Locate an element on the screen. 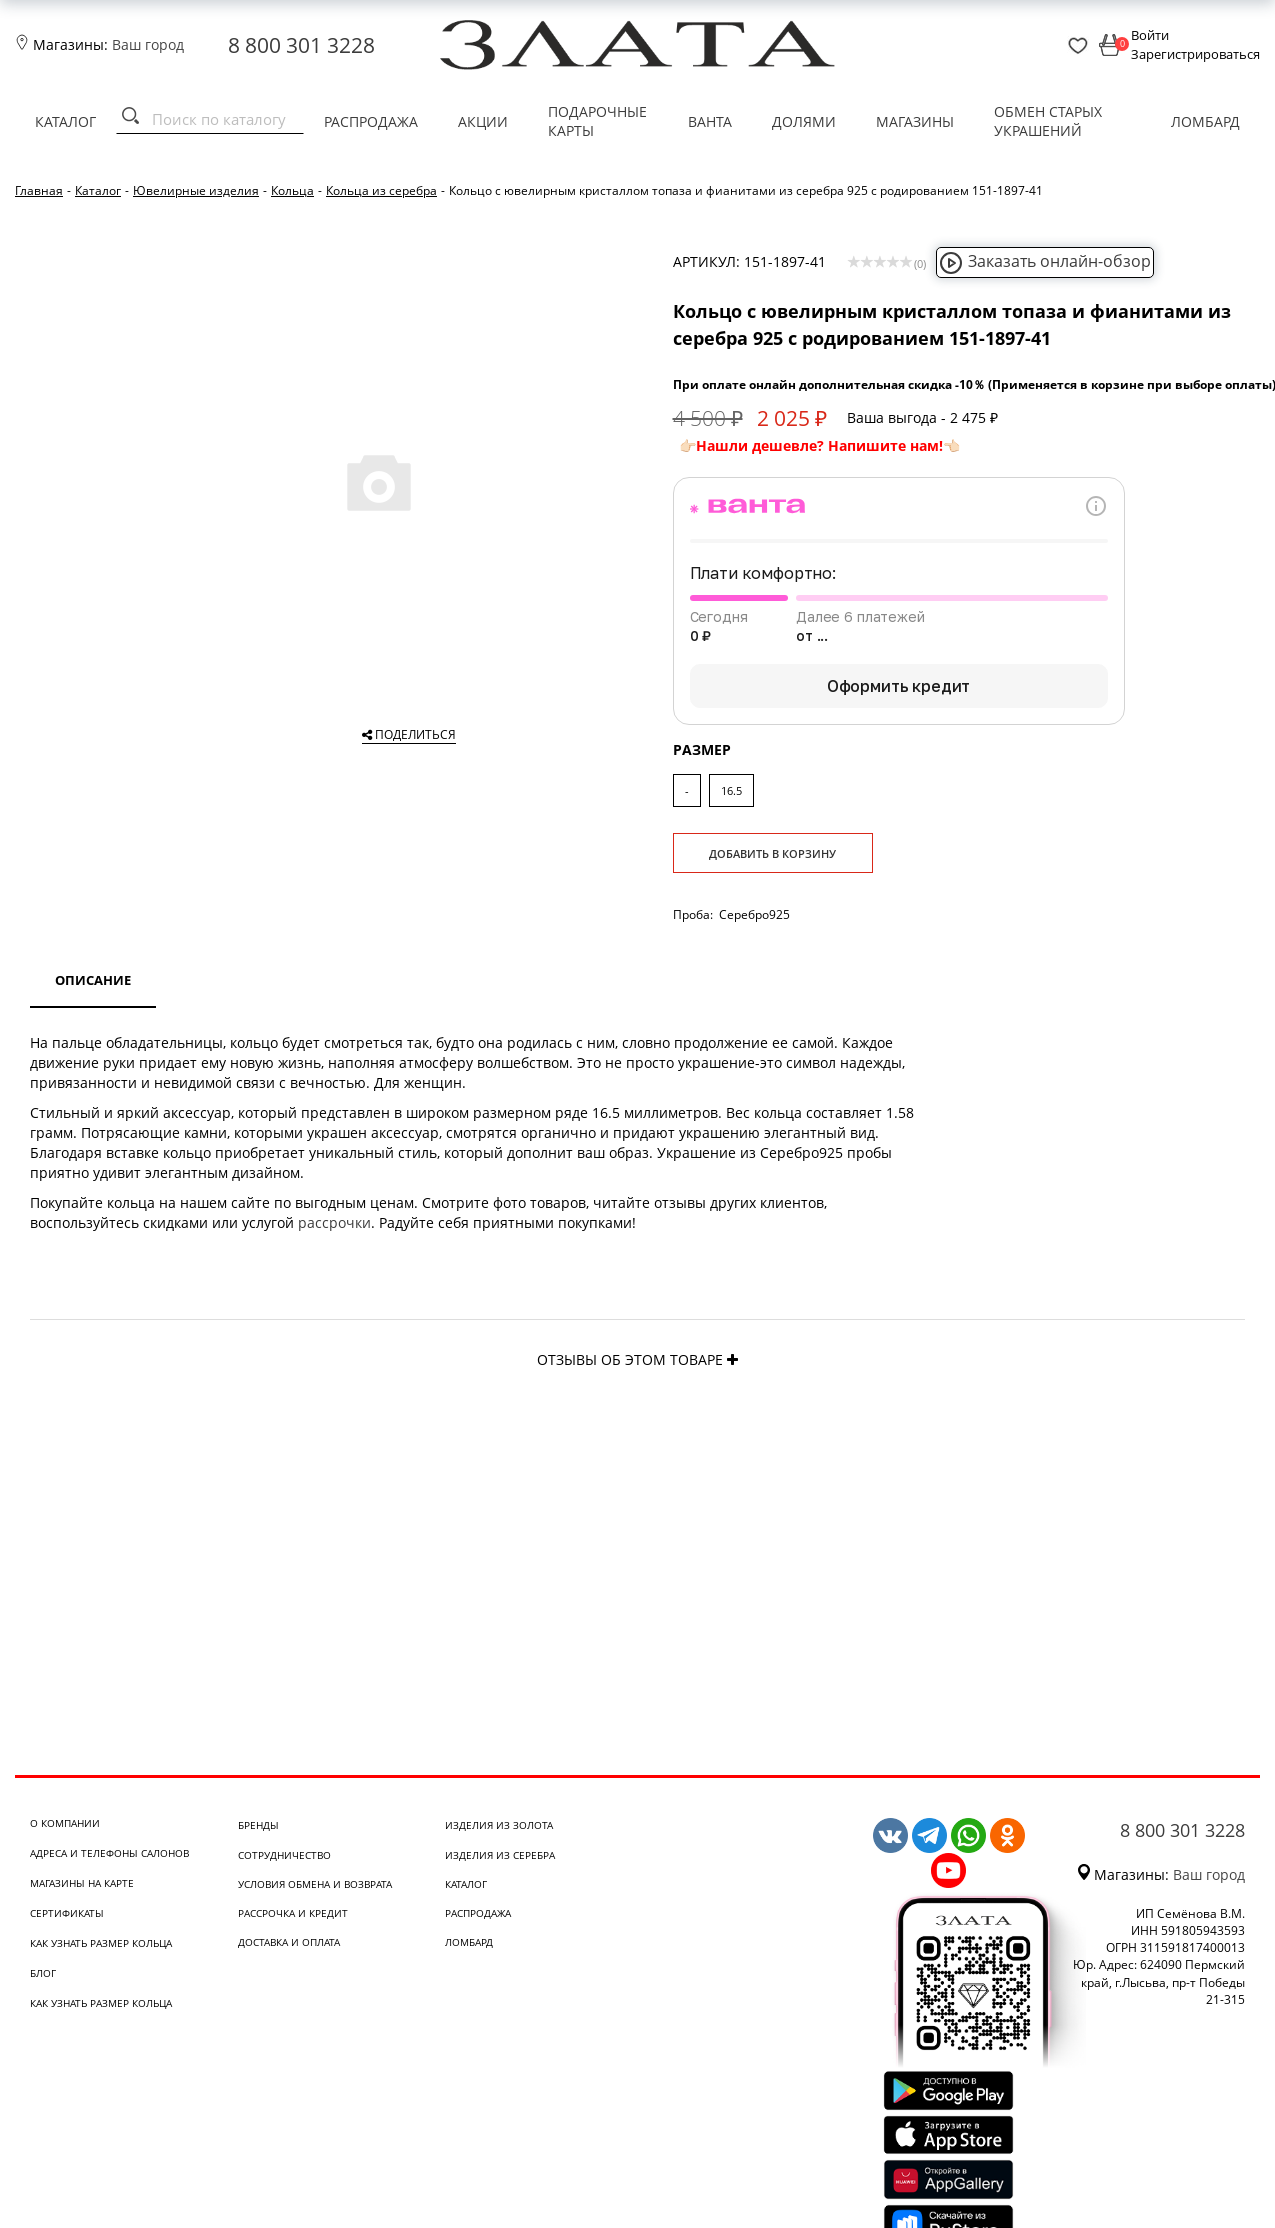 The image size is (1275, 2228). Доставка и оплата is located at coordinates (289, 1942).